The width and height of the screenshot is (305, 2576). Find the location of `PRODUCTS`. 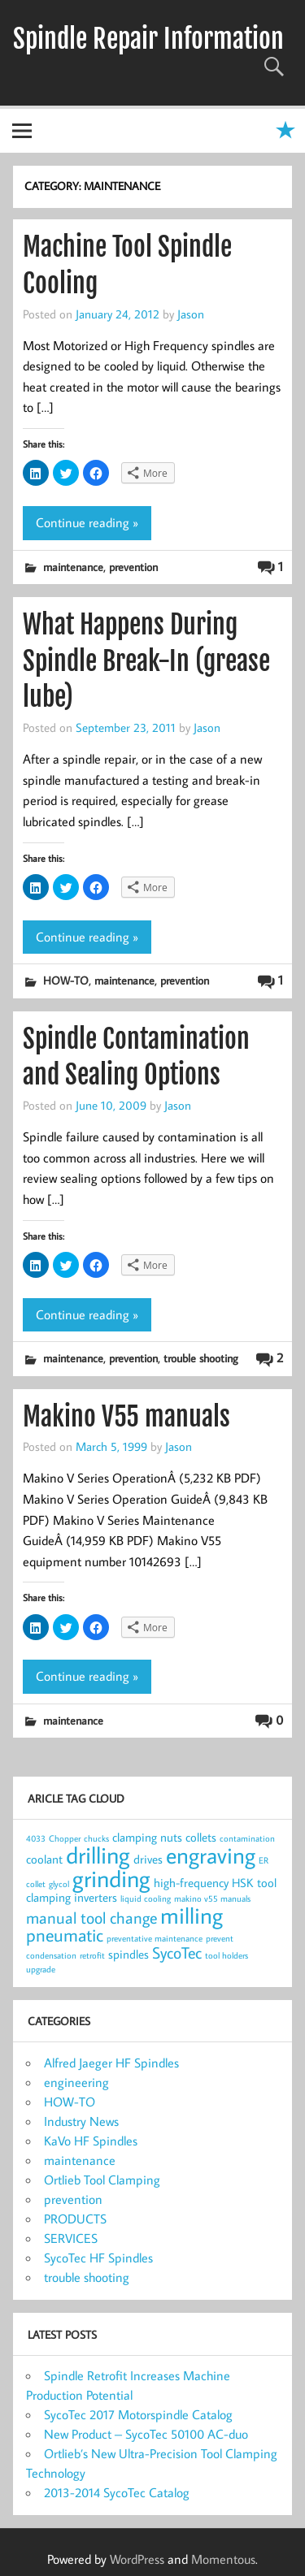

PRODUCTS is located at coordinates (75, 2218).